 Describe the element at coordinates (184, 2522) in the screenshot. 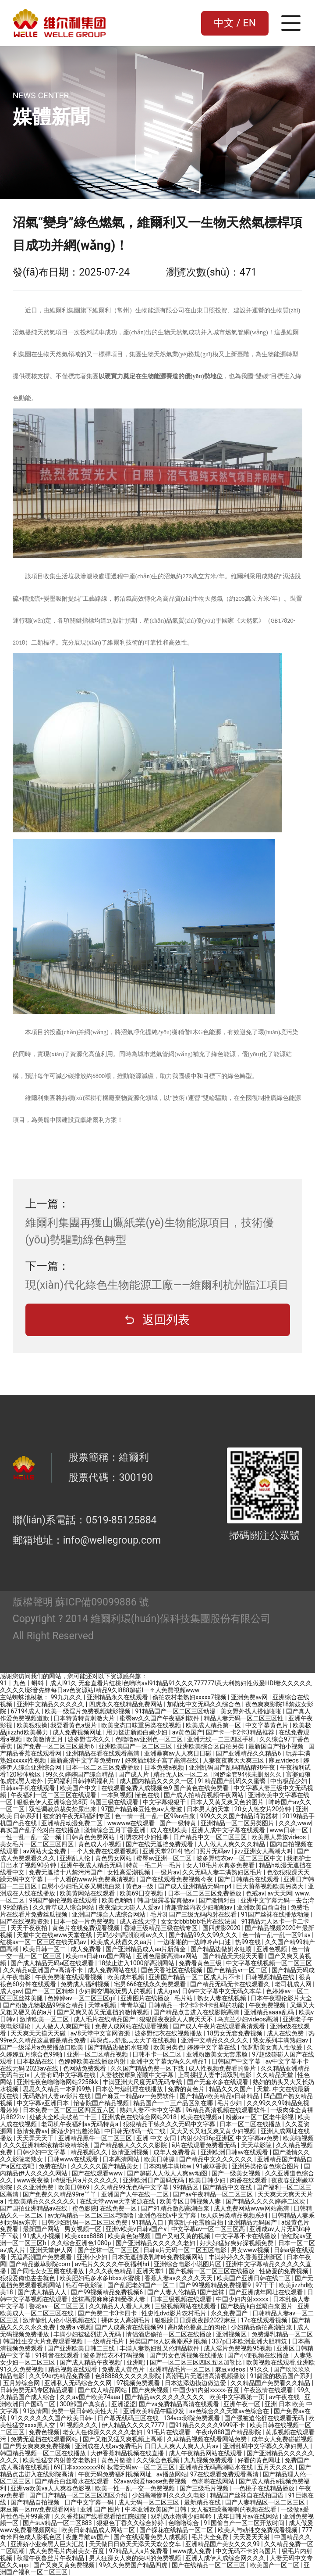

I see `色噜噜综合` at that location.